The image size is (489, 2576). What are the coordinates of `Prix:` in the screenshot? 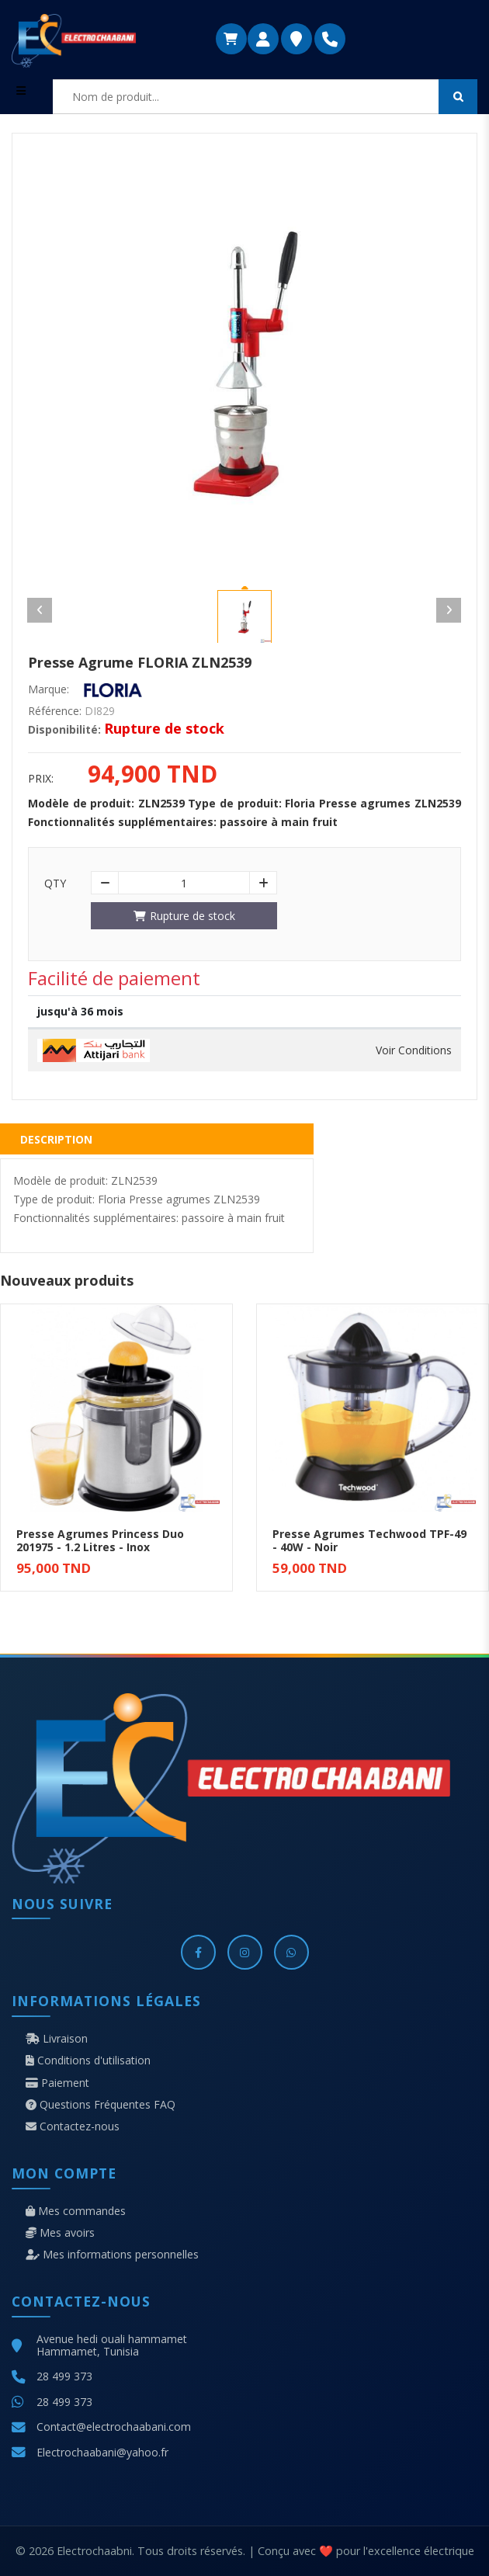 It's located at (41, 778).